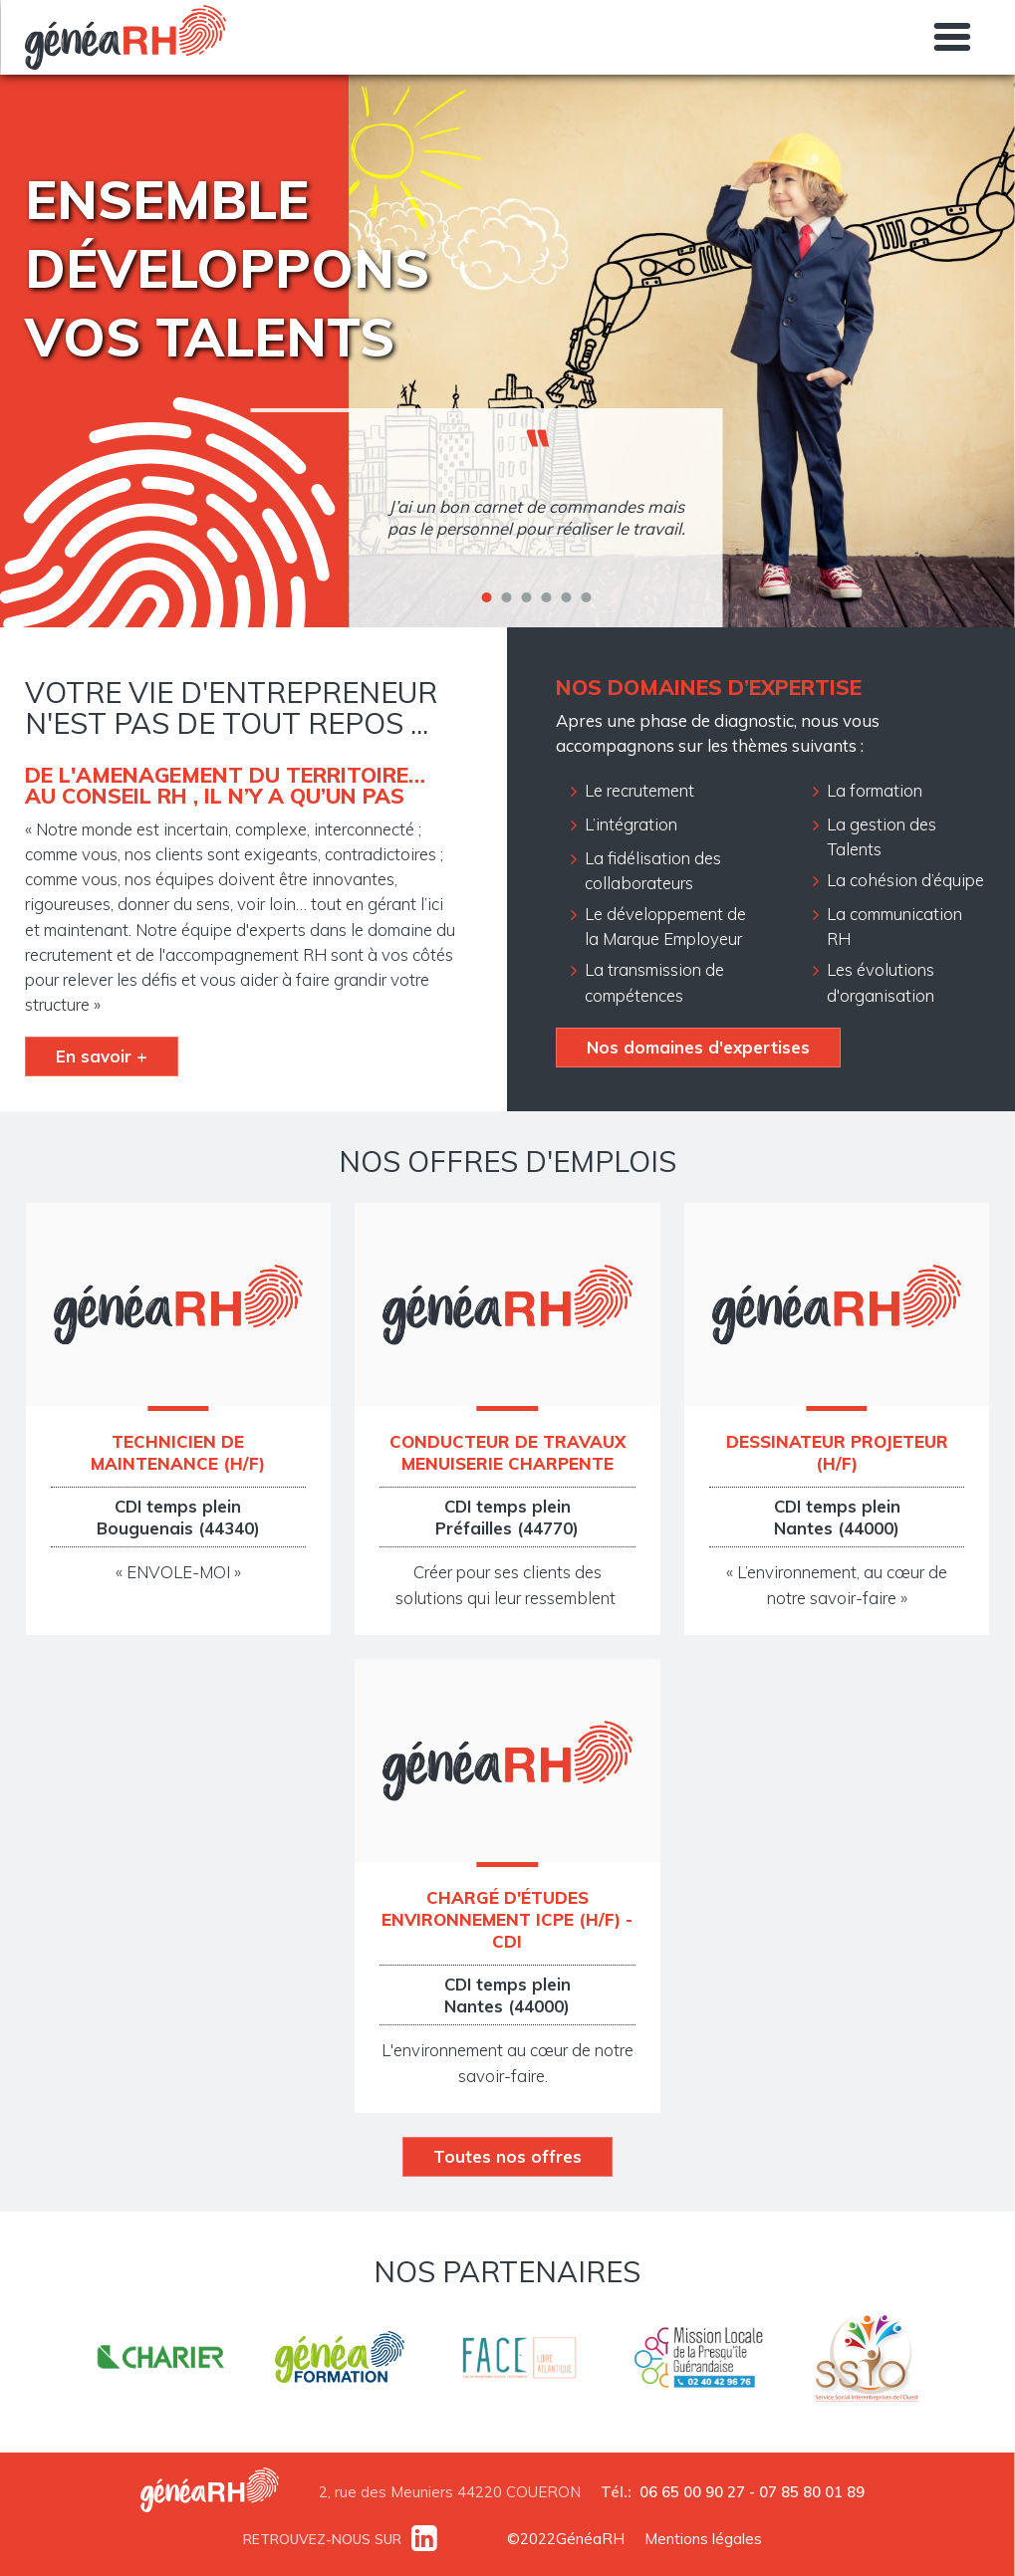 The height and width of the screenshot is (2576, 1015). Describe the element at coordinates (339, 2360) in the screenshot. I see `https://www.genea-formation.fr/` at that location.